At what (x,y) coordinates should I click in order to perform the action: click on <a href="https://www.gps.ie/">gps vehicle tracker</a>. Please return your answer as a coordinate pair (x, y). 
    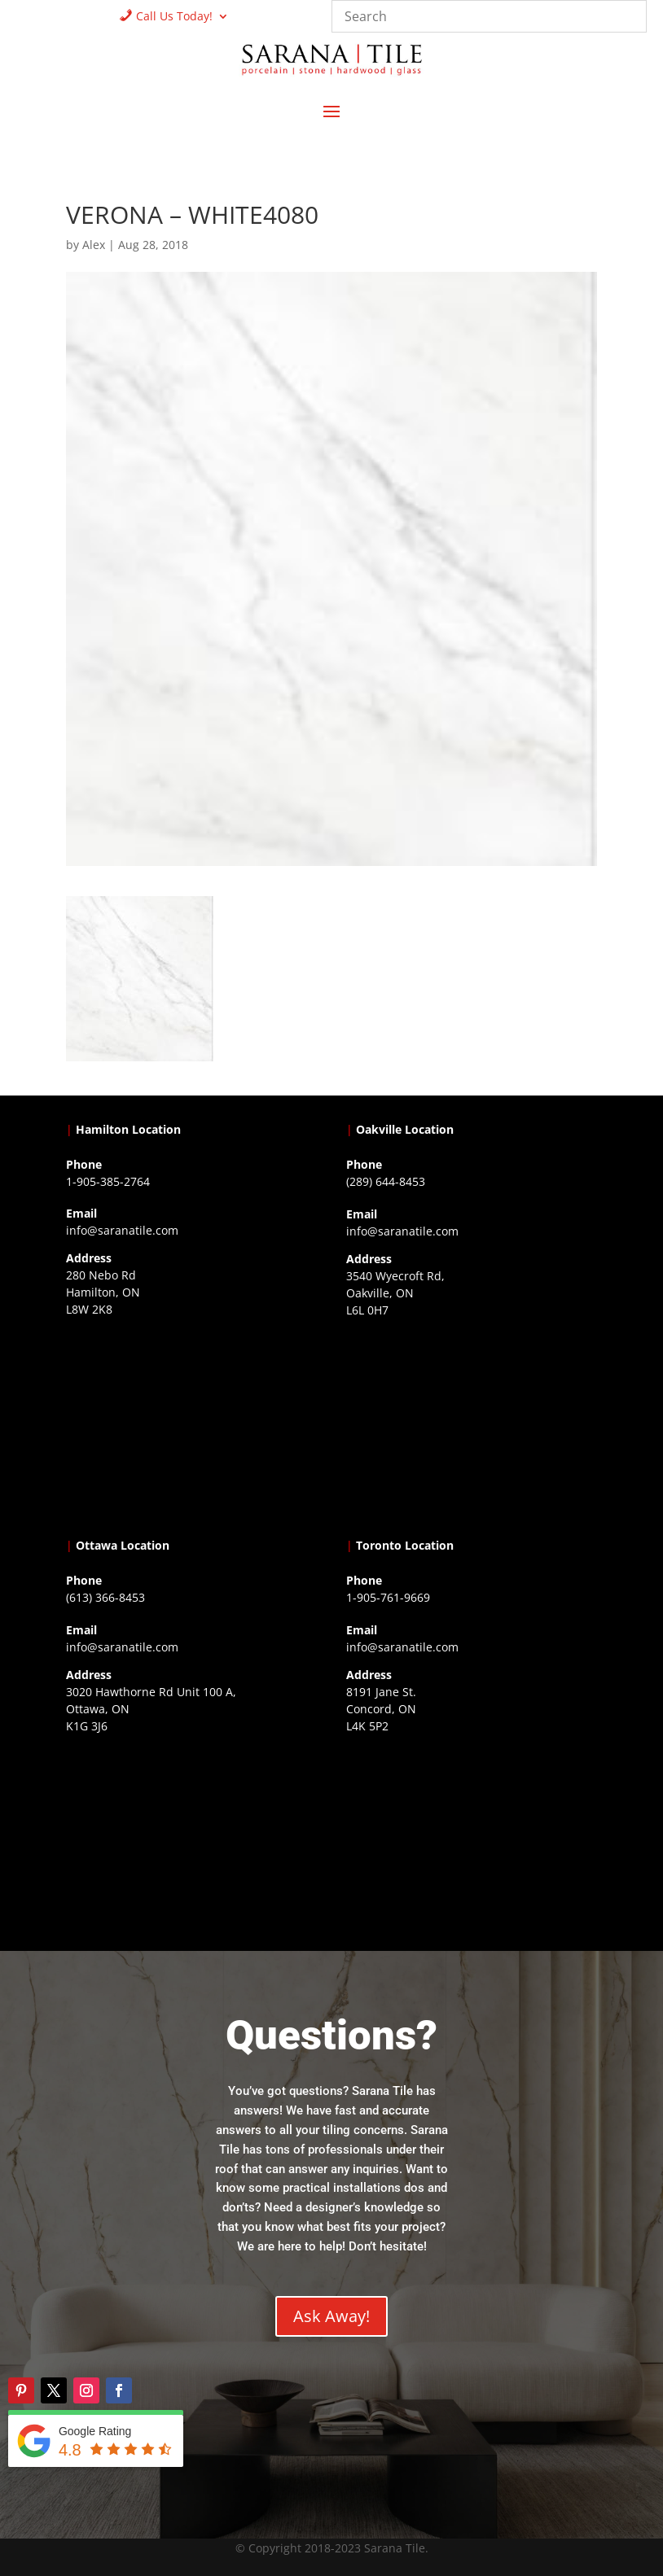
    Looking at the image, I should click on (471, 1840).